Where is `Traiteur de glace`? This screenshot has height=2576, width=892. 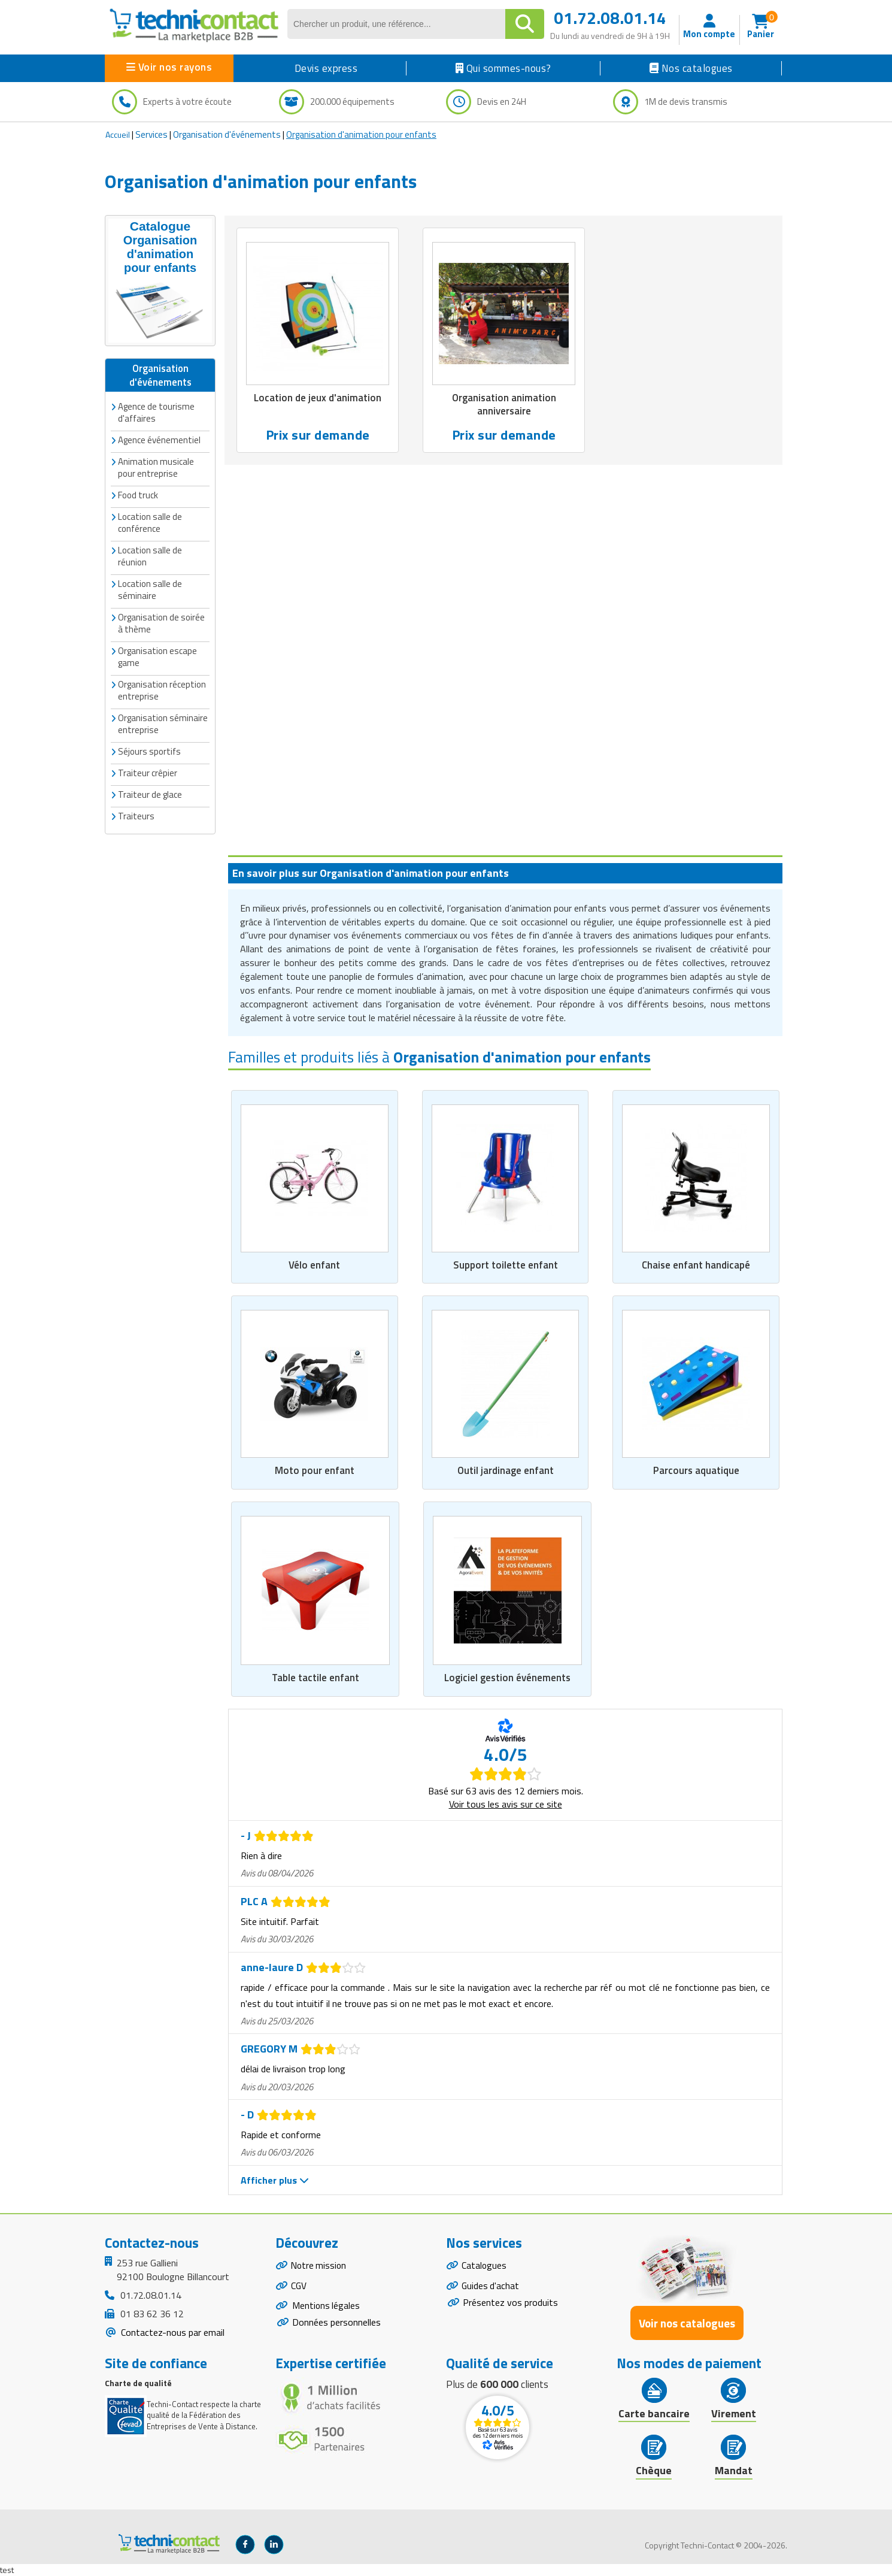
Traiteur de glace is located at coordinates (150, 794).